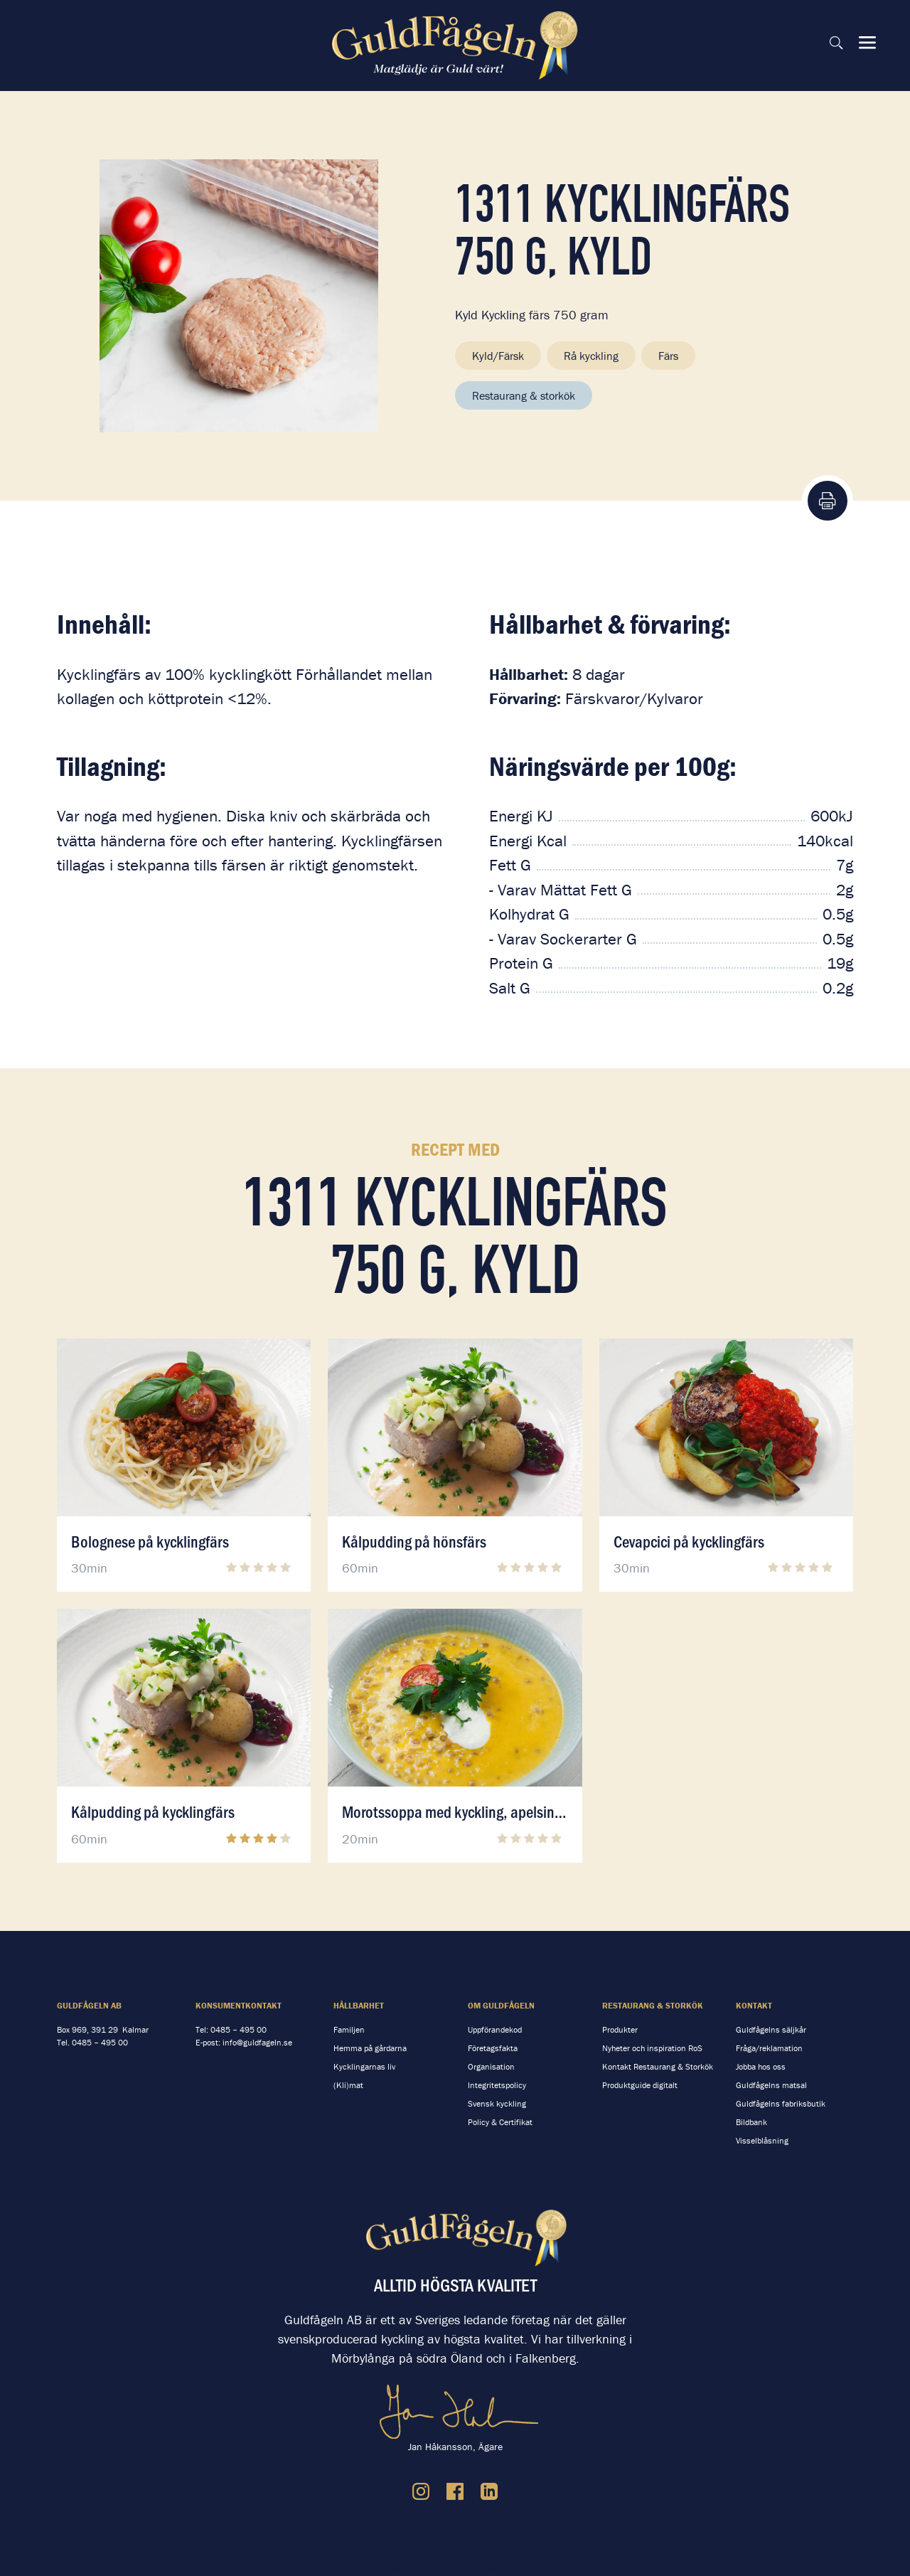  What do you see at coordinates (836, 42) in the screenshot?
I see `[Sök på sidan]` at bounding box center [836, 42].